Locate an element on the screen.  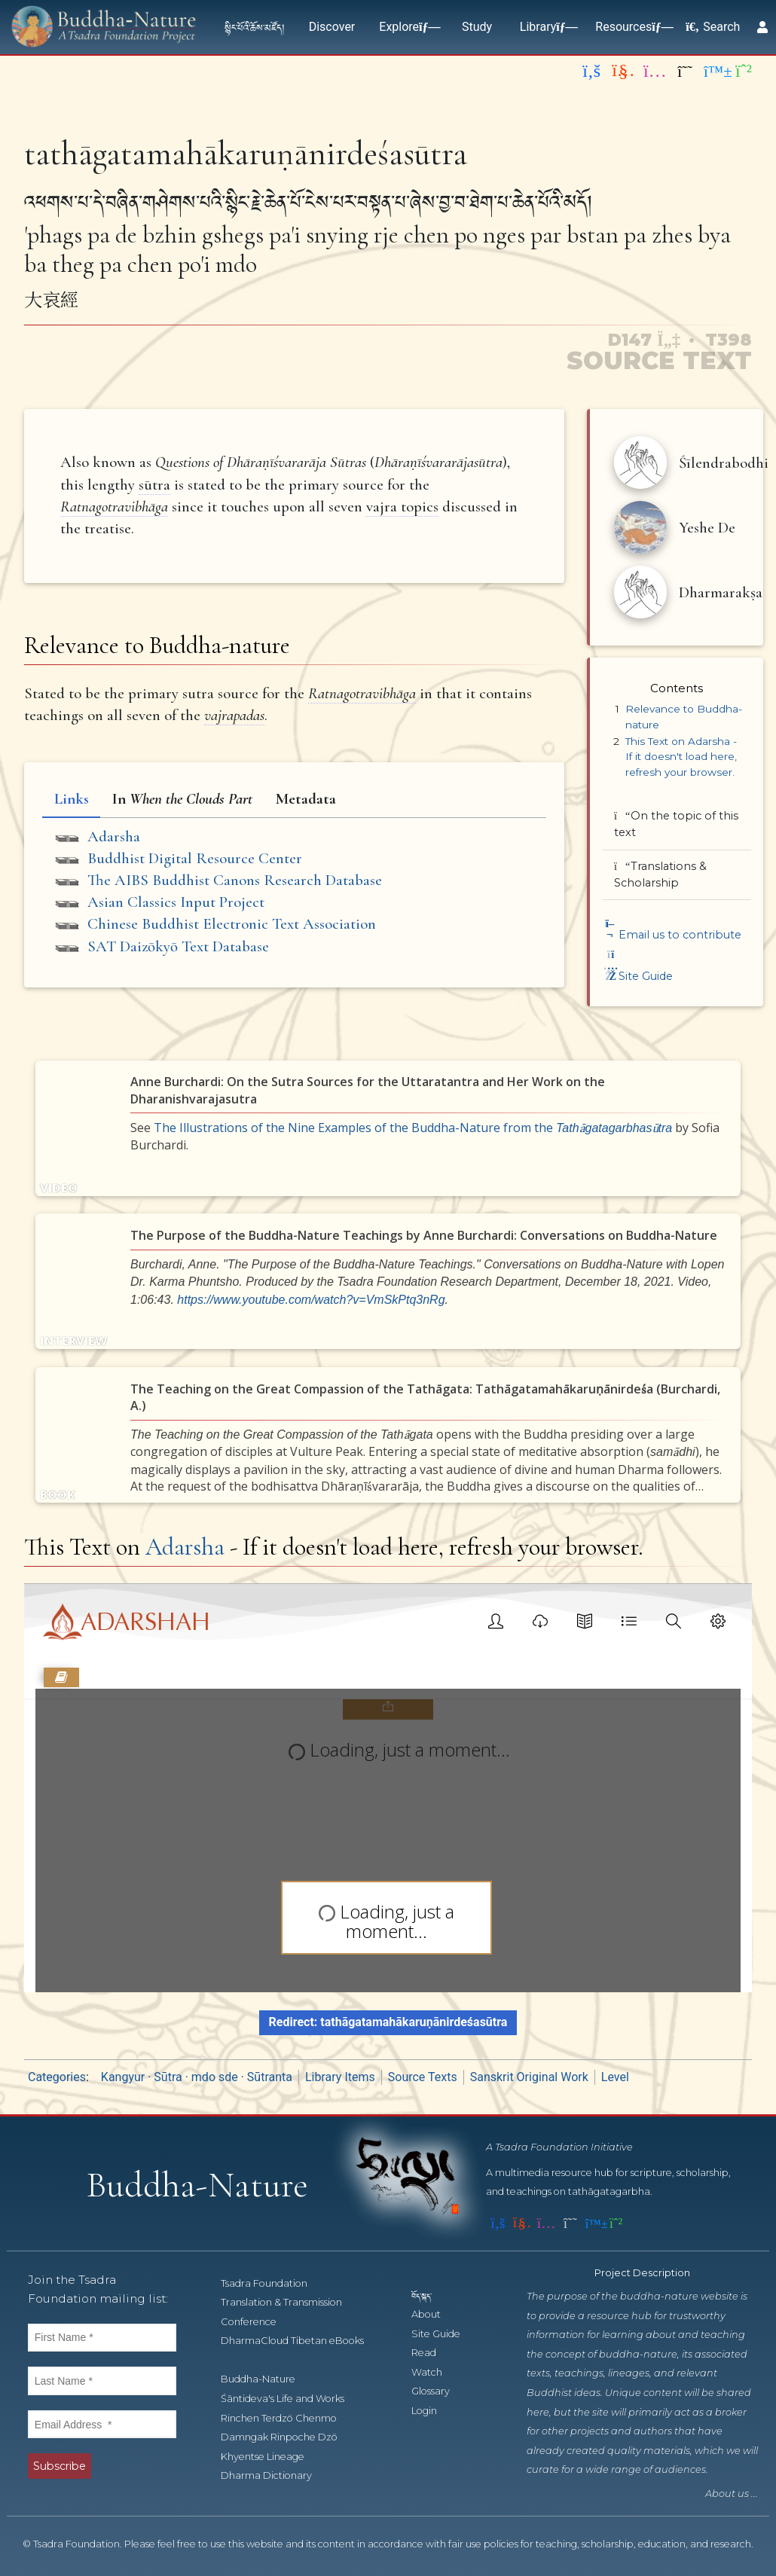
Chinese Buddhist Electronic Text Association is located at coordinates (231, 923).